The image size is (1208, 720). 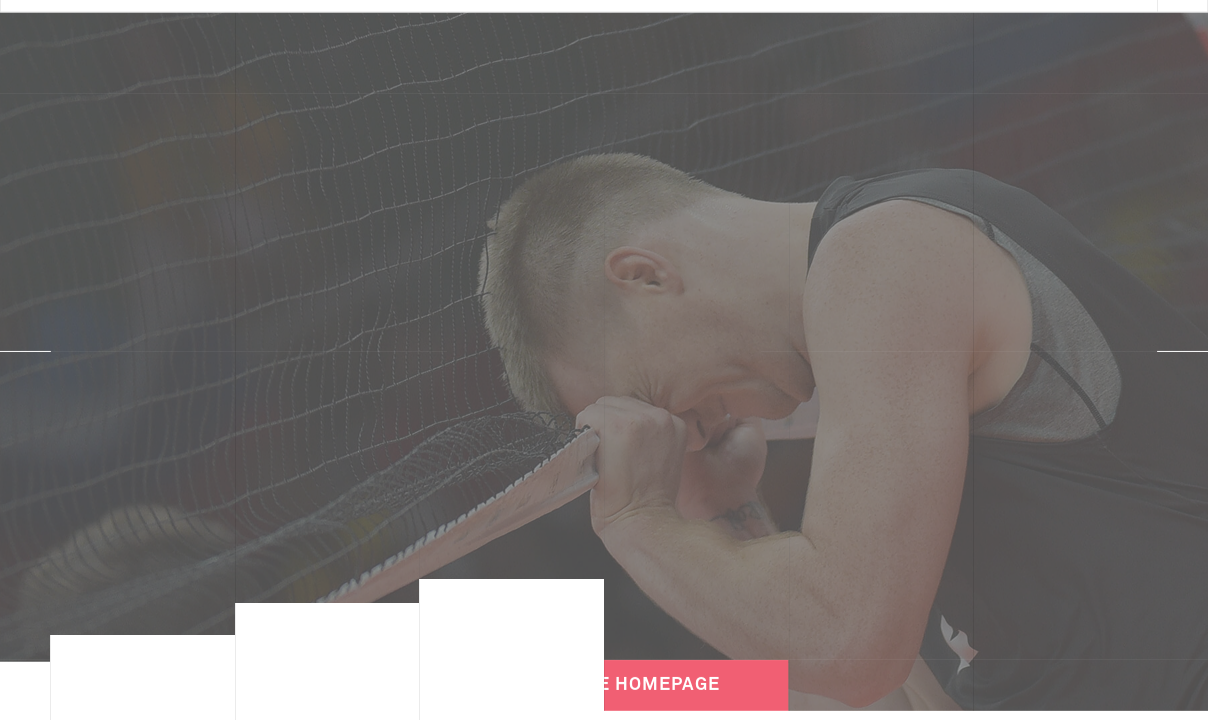 I want to click on Back to the Homepage, so click(x=604, y=660).